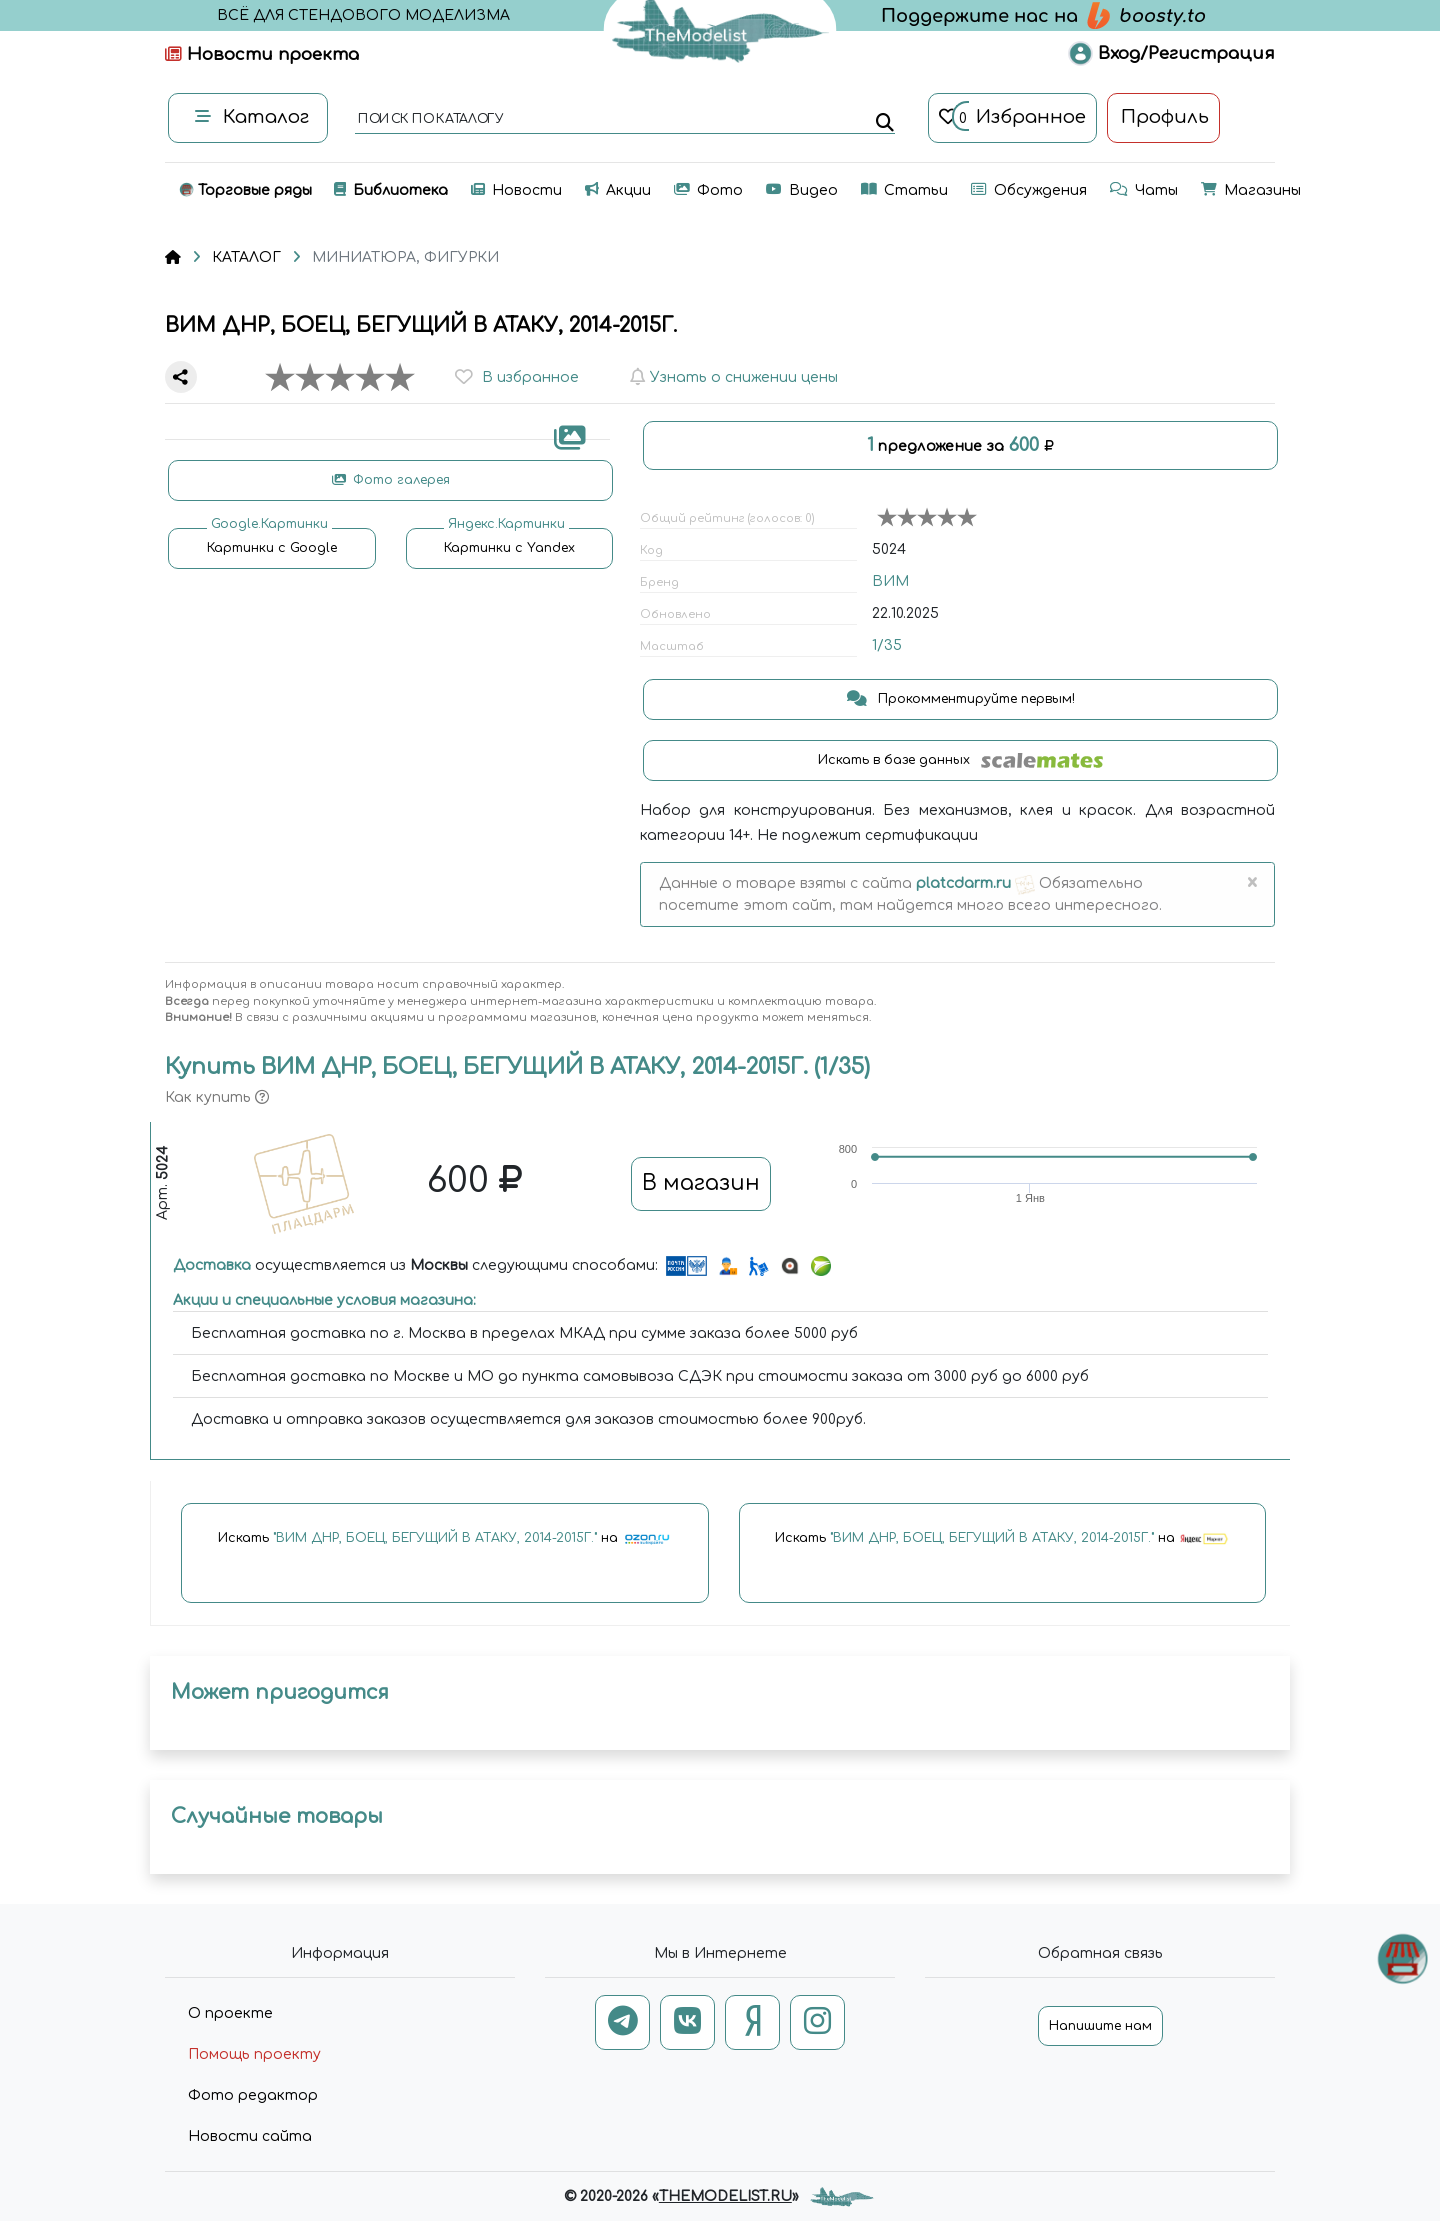  Describe the element at coordinates (1100, 2026) in the screenshot. I see `Напишите нам` at that location.